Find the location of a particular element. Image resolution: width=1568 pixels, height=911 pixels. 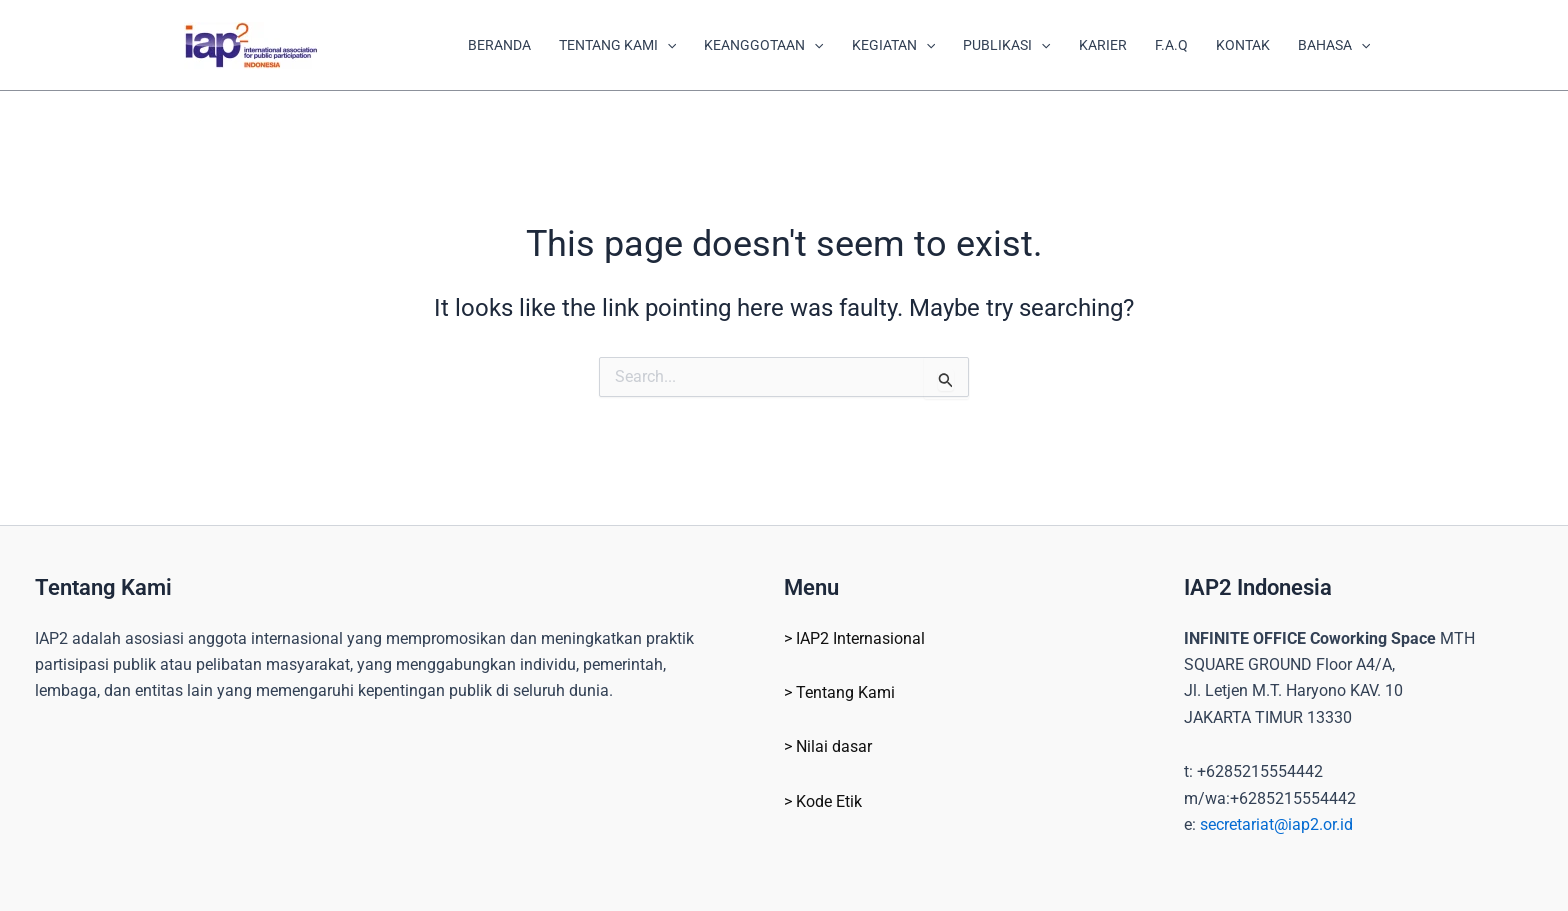

KONTAK is located at coordinates (1243, 45).